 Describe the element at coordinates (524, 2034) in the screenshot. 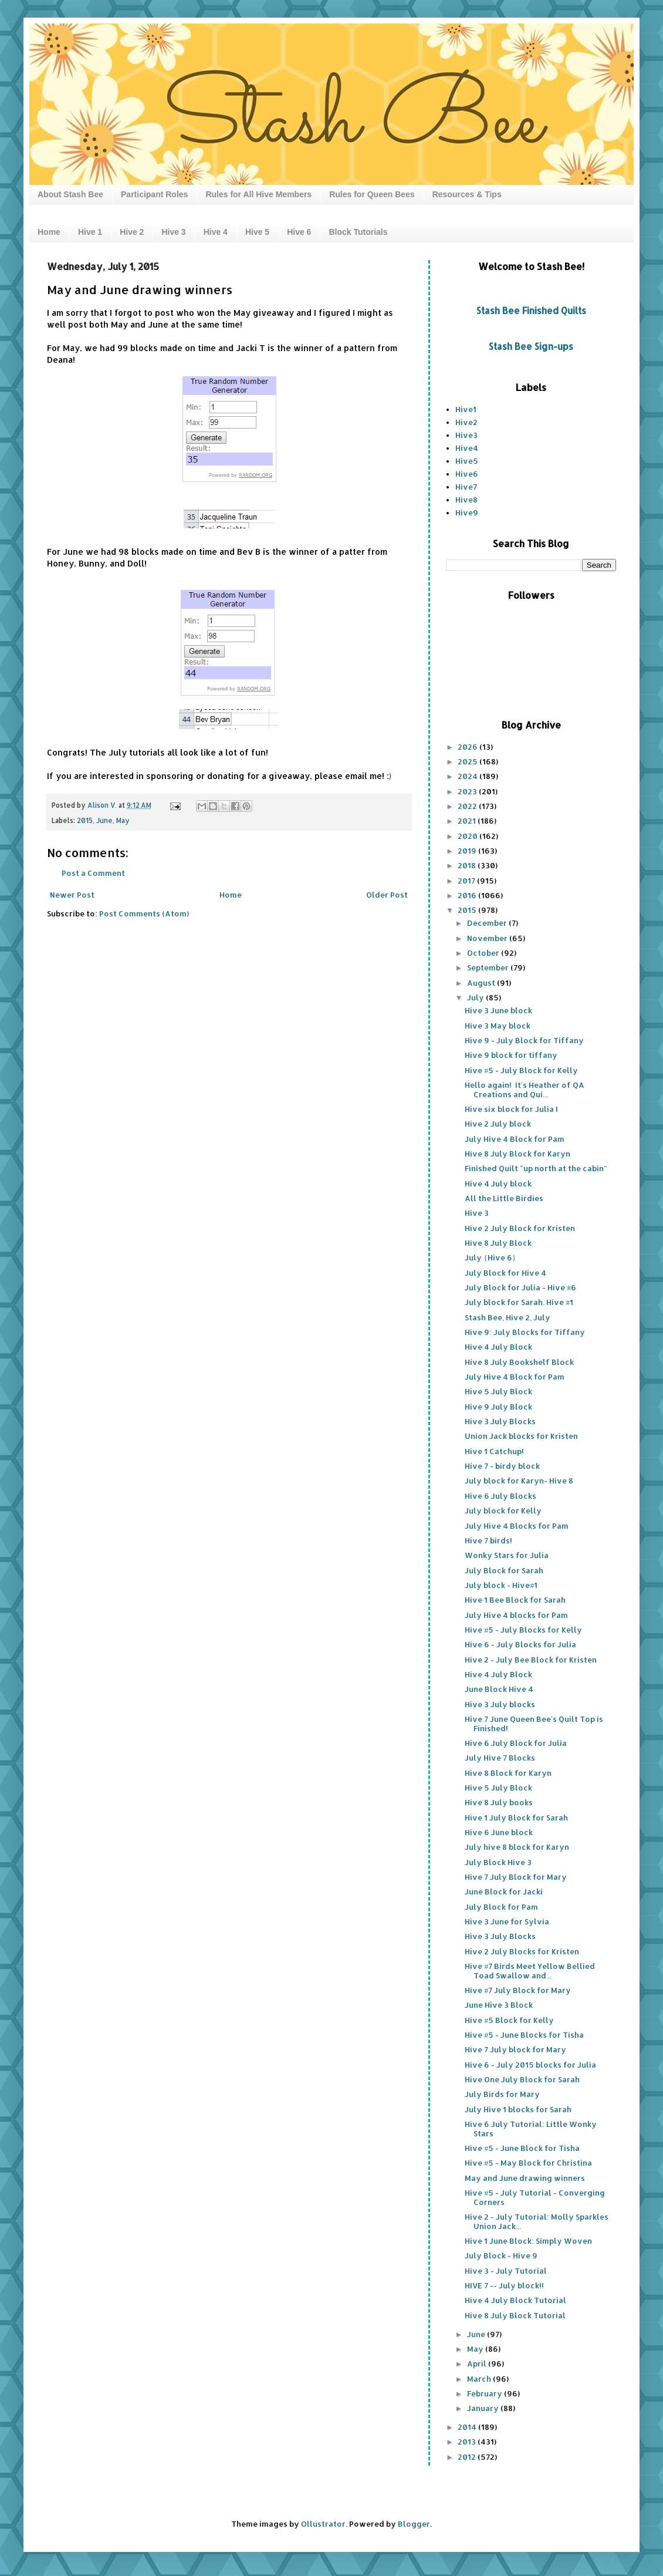

I see `Hive #5 - June Blocks for Tisha` at that location.